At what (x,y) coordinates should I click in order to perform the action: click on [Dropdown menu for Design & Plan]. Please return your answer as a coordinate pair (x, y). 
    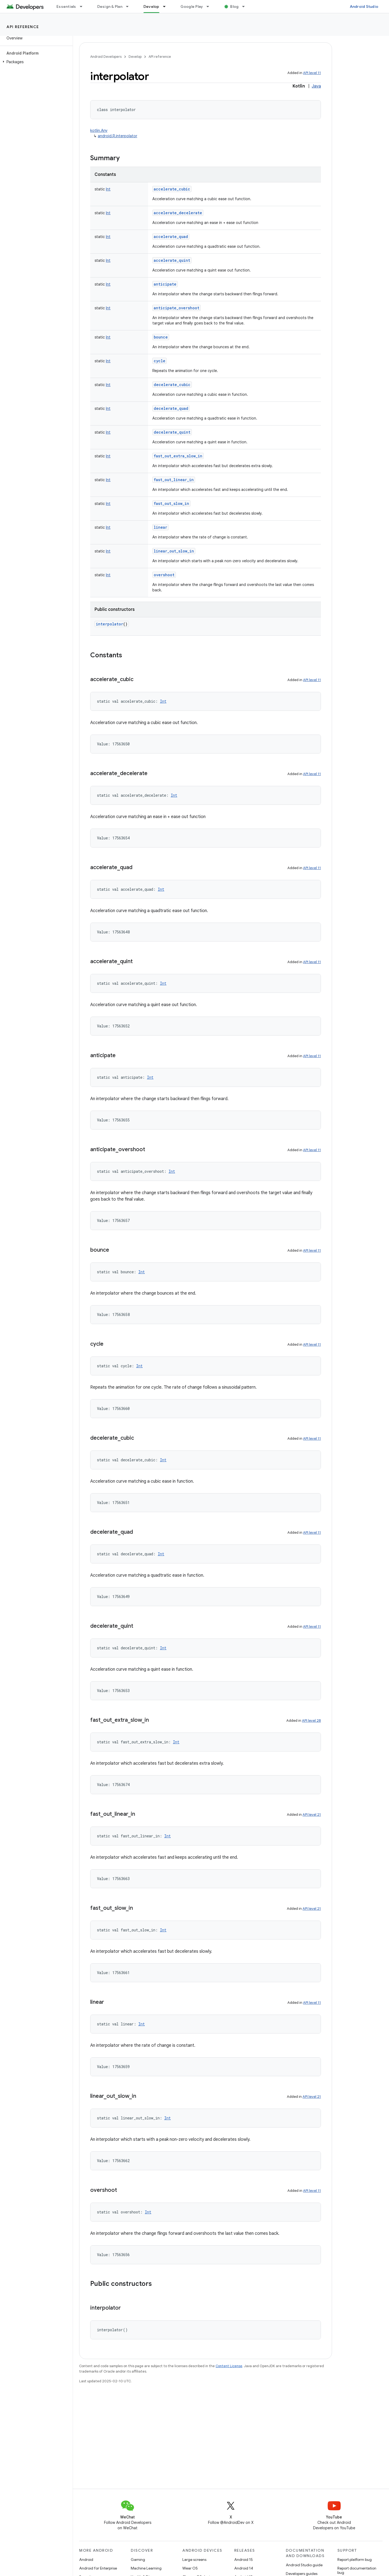
    Looking at the image, I should click on (129, 6).